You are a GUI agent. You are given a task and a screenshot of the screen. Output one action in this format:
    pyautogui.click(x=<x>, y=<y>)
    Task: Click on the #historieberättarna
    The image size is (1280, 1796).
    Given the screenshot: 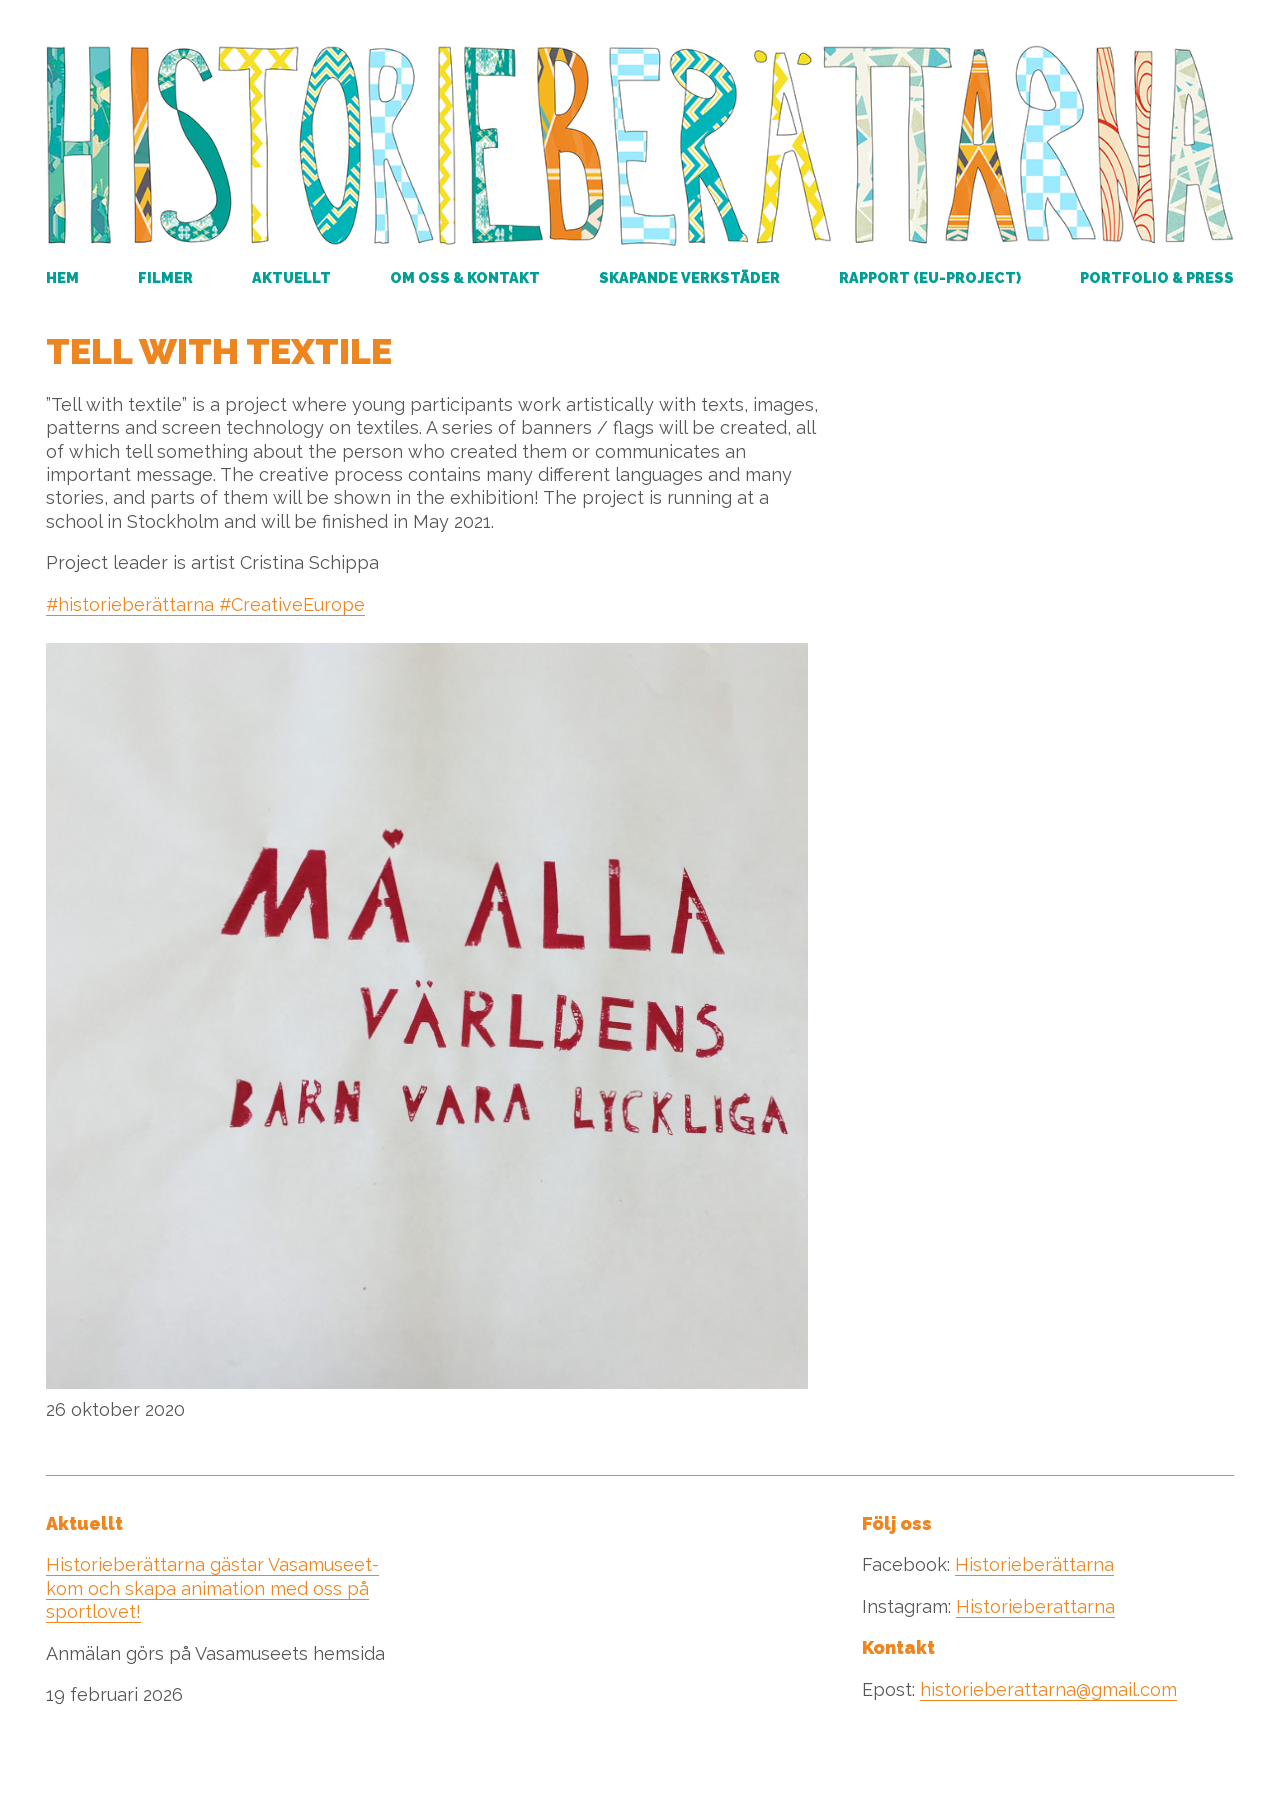 What is the action you would take?
    pyautogui.click(x=130, y=604)
    